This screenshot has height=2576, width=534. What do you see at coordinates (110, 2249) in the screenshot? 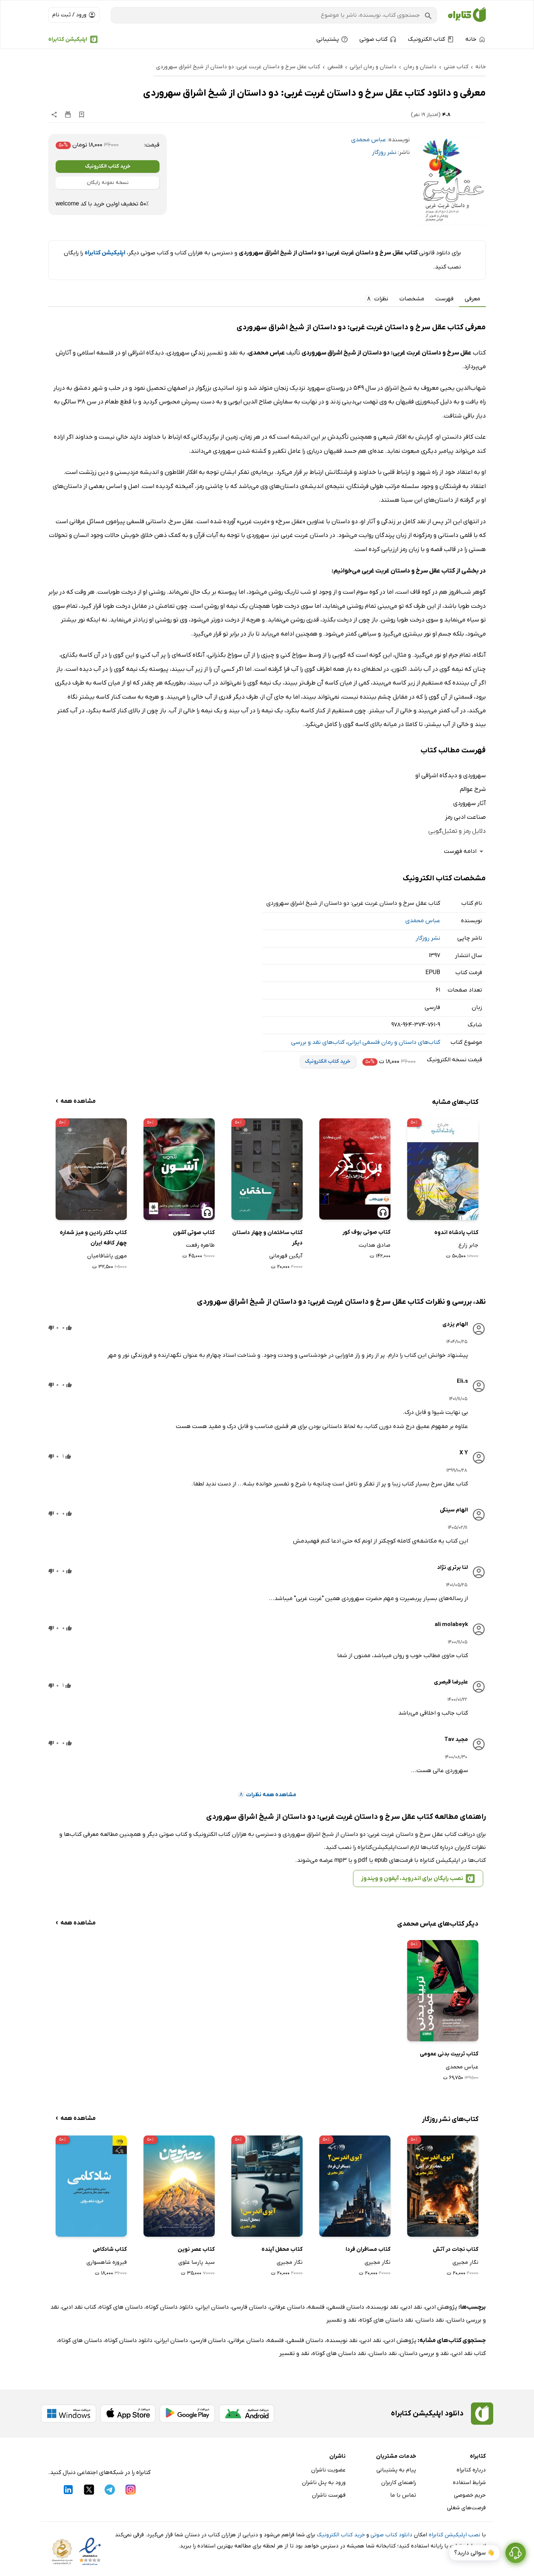
I see `کتاب شادکامی` at bounding box center [110, 2249].